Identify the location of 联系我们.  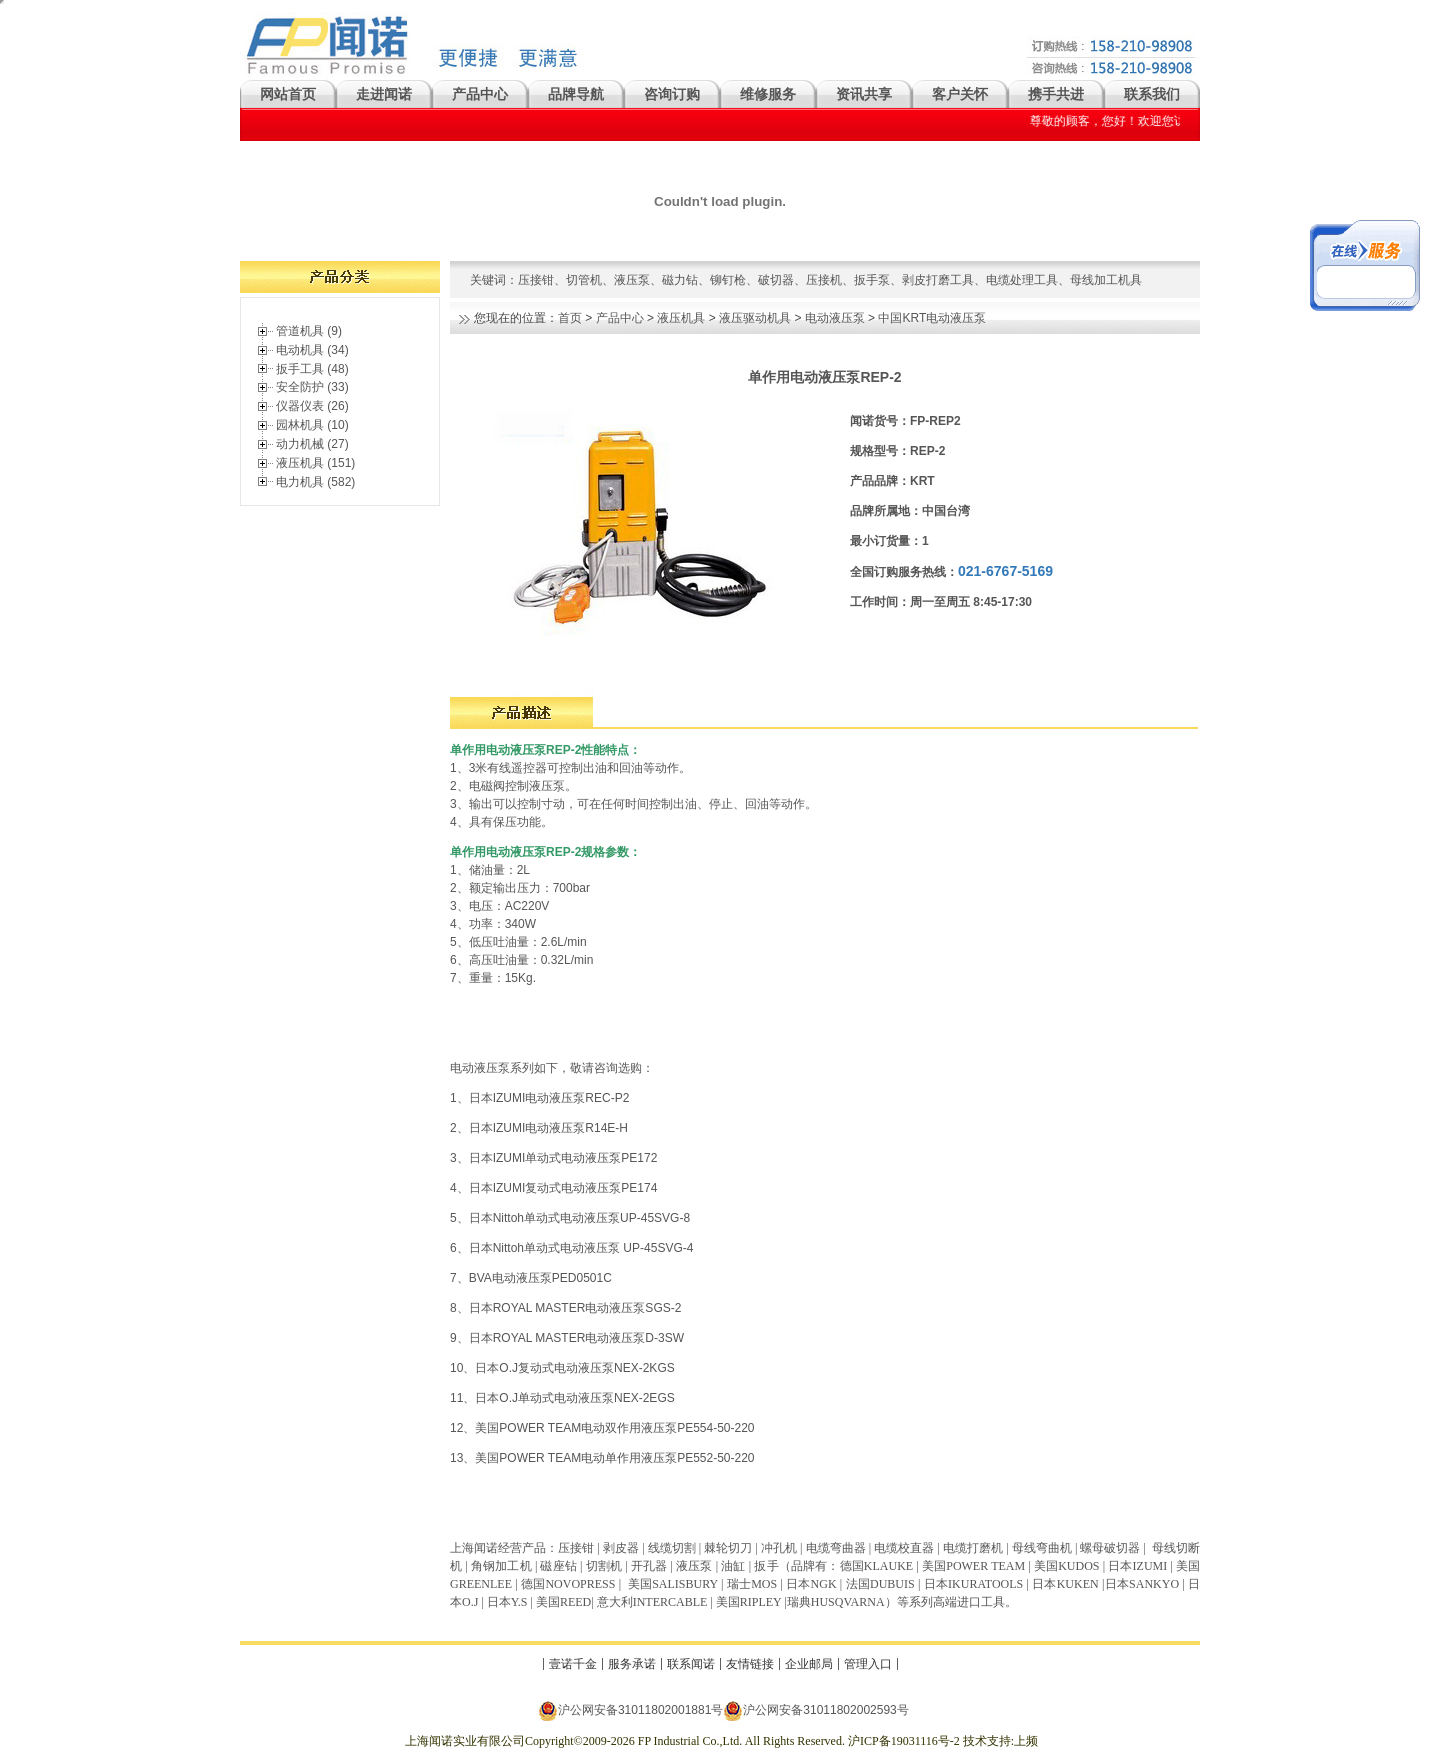
(1152, 94).